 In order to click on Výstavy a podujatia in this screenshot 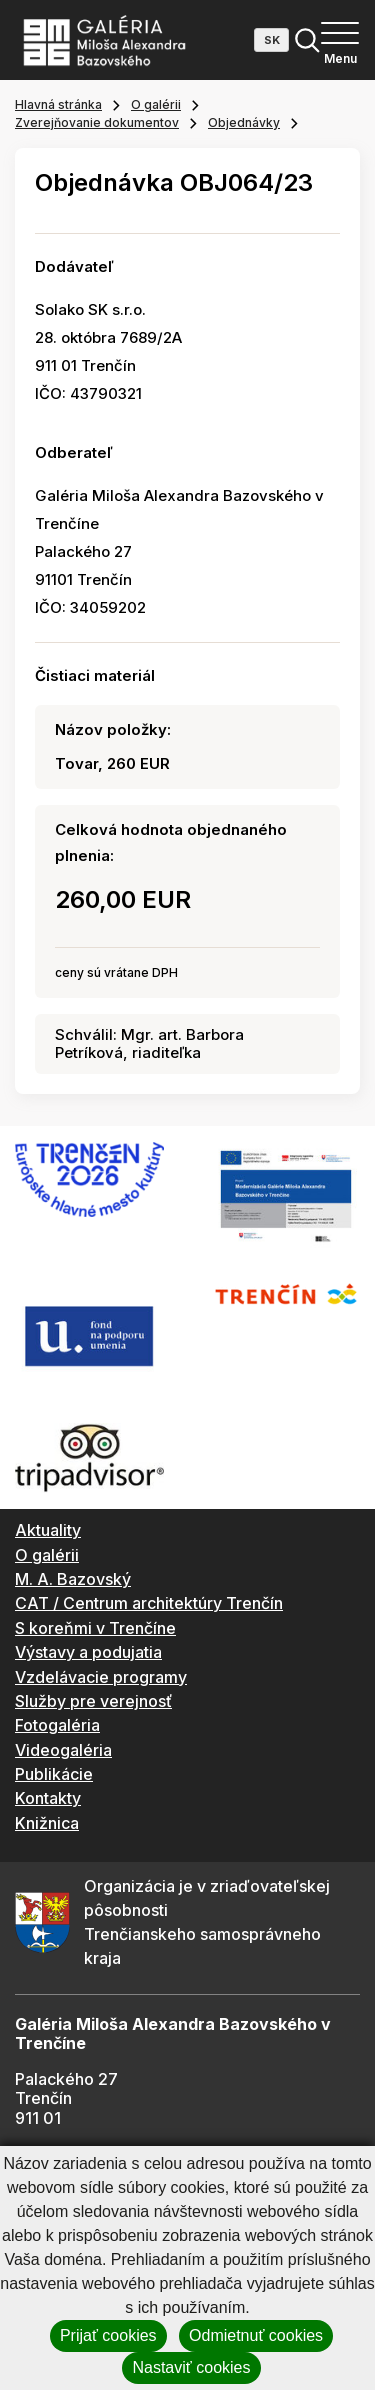, I will do `click(88, 1652)`.